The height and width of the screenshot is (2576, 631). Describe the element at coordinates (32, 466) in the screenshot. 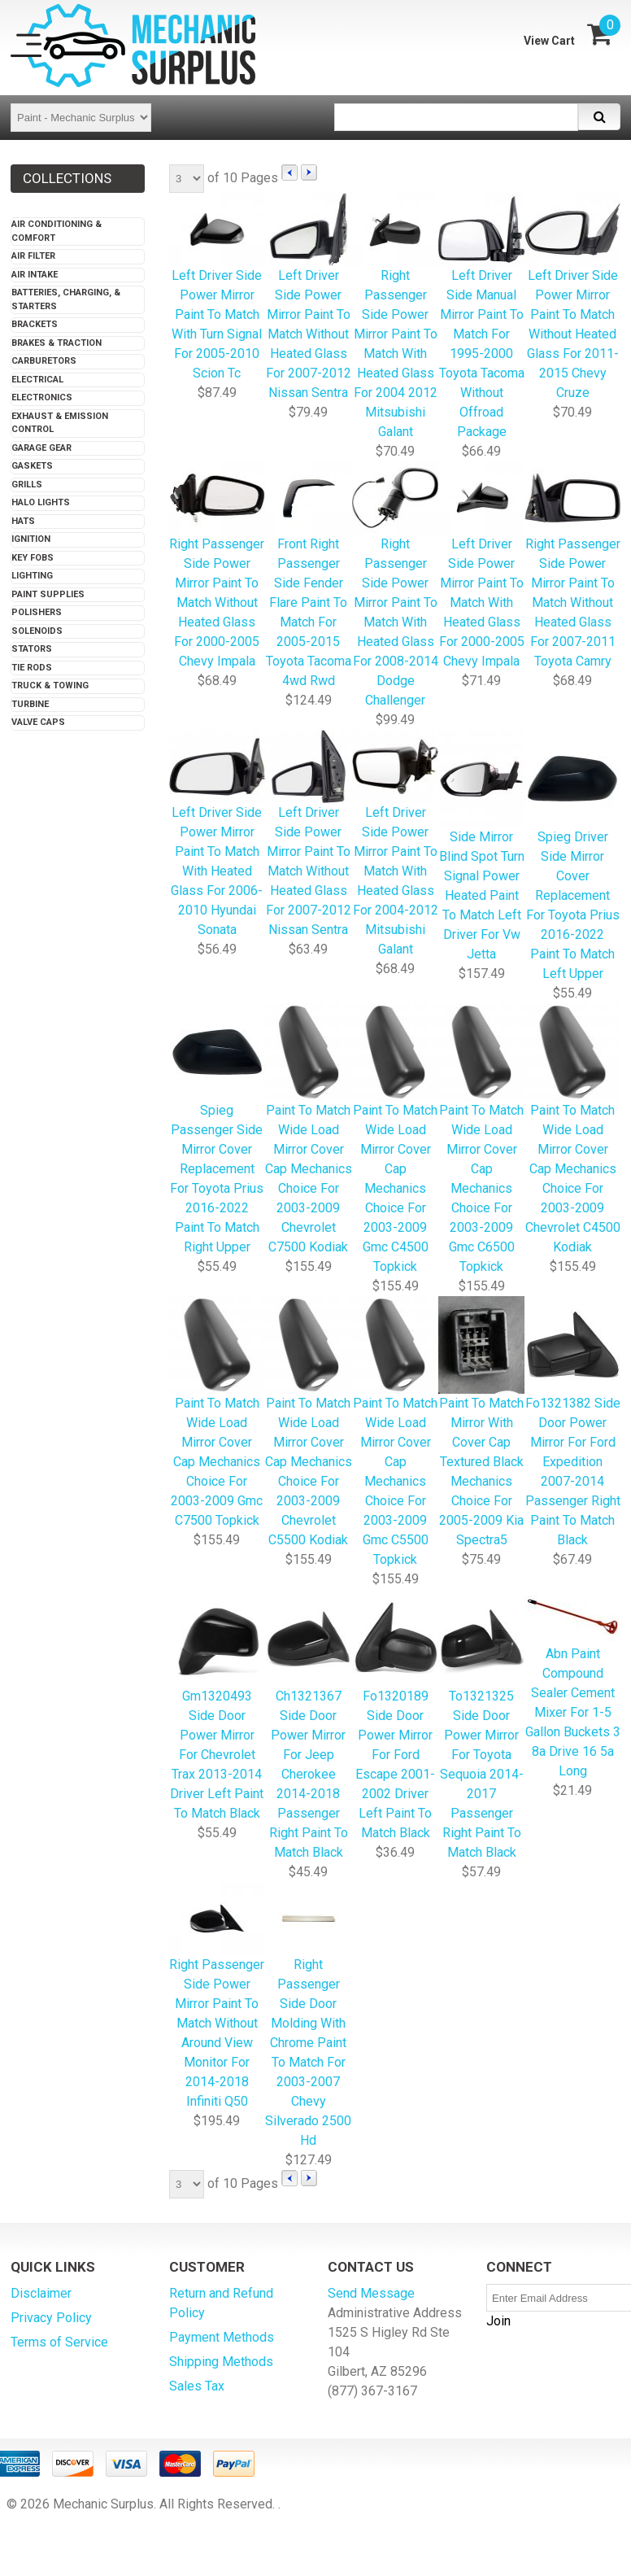

I see `Gaskets` at that location.